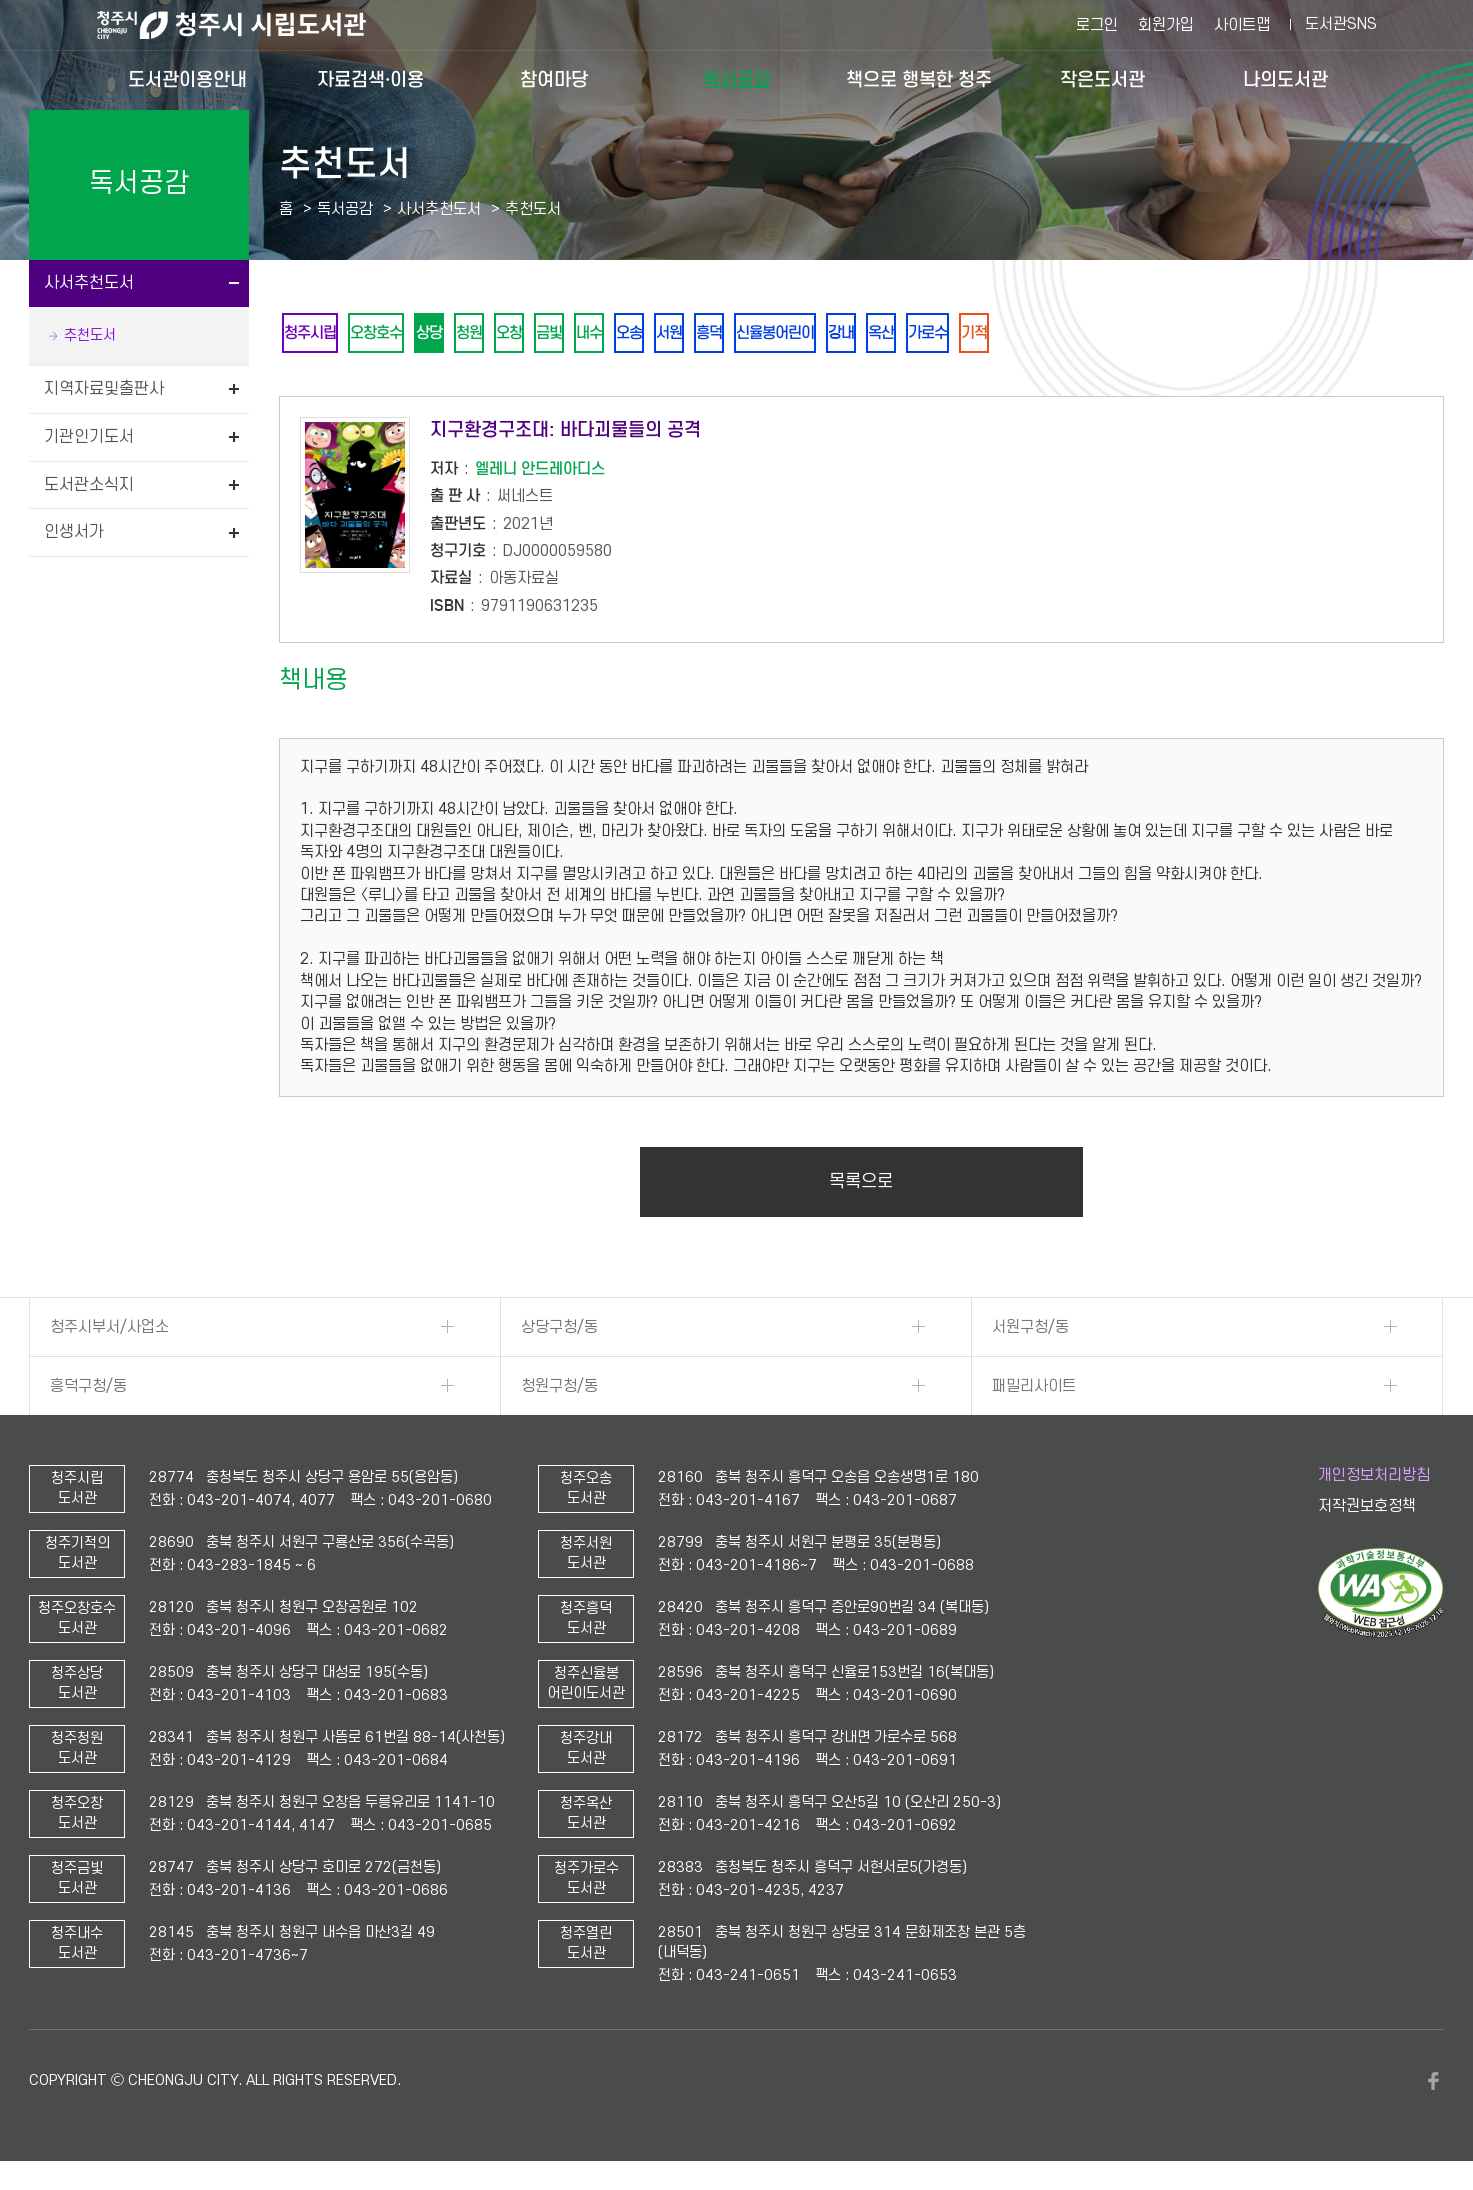 The image size is (1473, 2190). I want to click on 로그인, so click(1097, 25).